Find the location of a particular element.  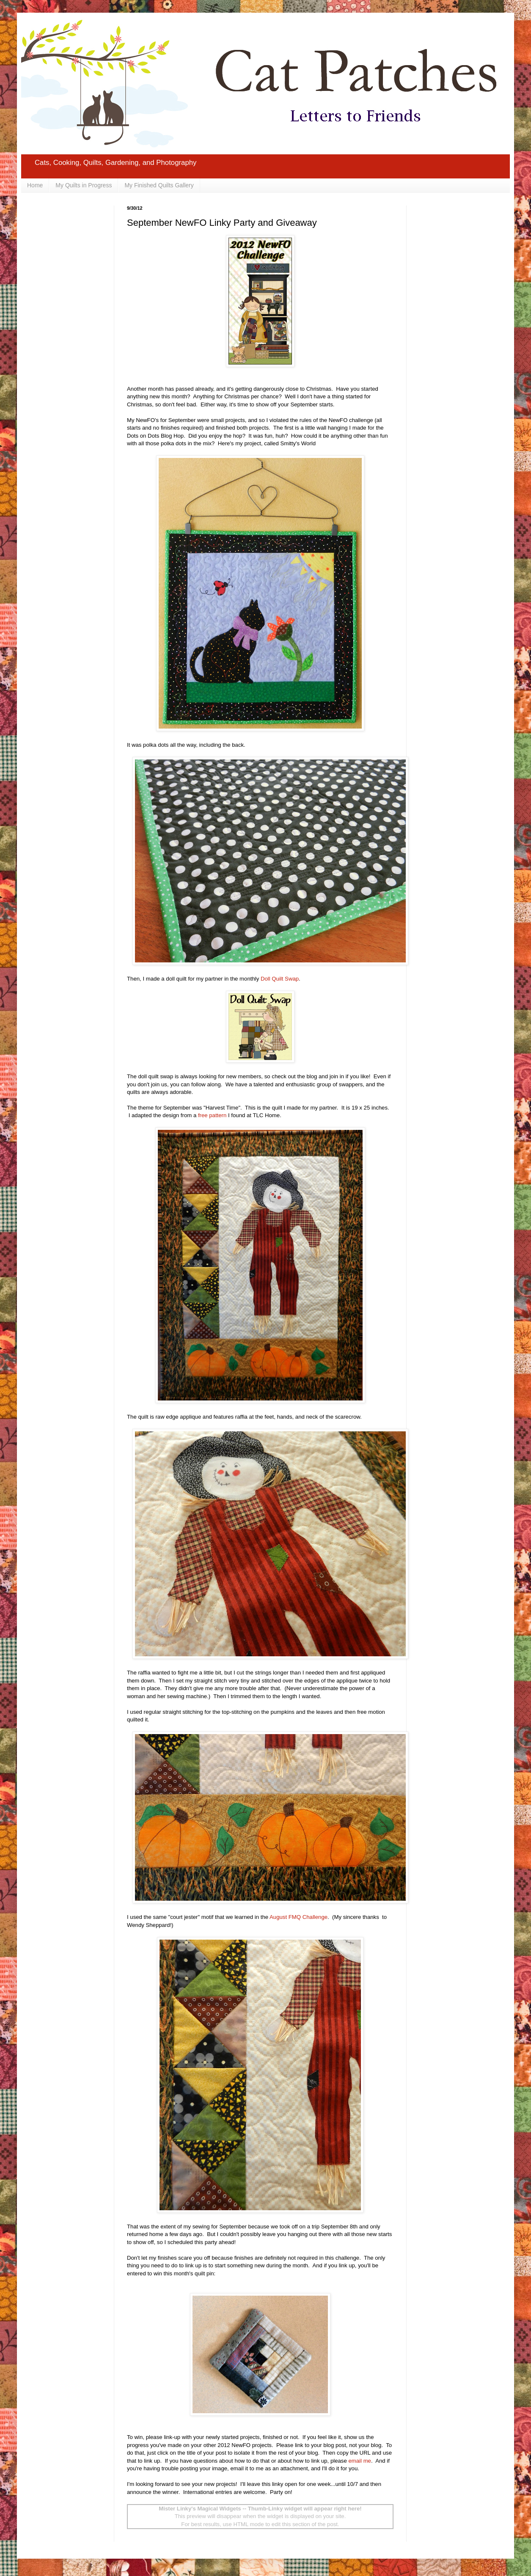

Doll Quilt Swap is located at coordinates (280, 979).